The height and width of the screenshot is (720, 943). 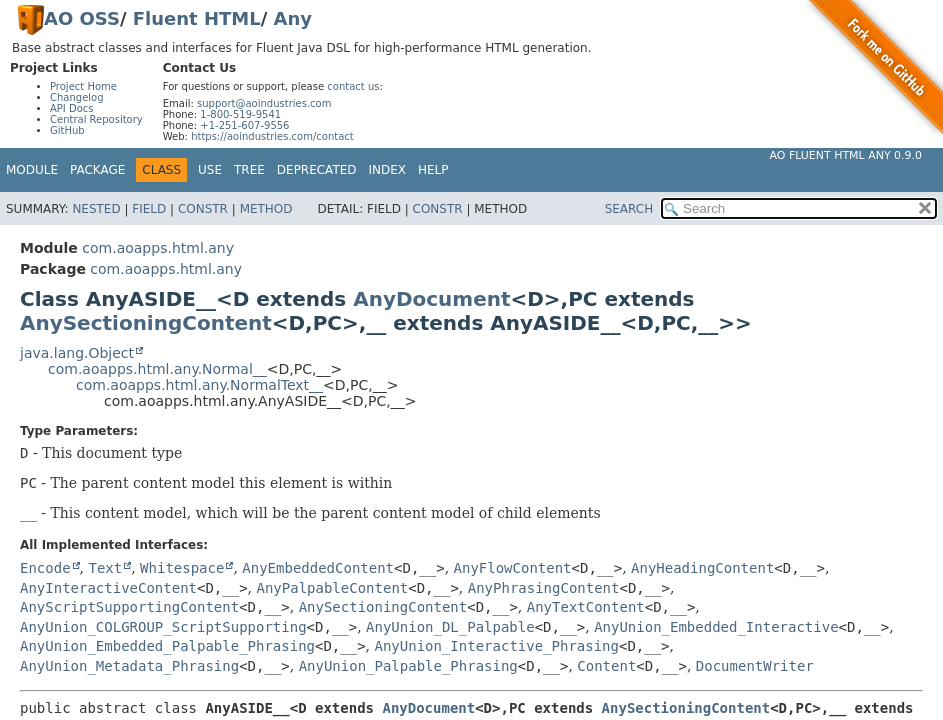 What do you see at coordinates (67, 130) in the screenshot?
I see `GitHub` at bounding box center [67, 130].